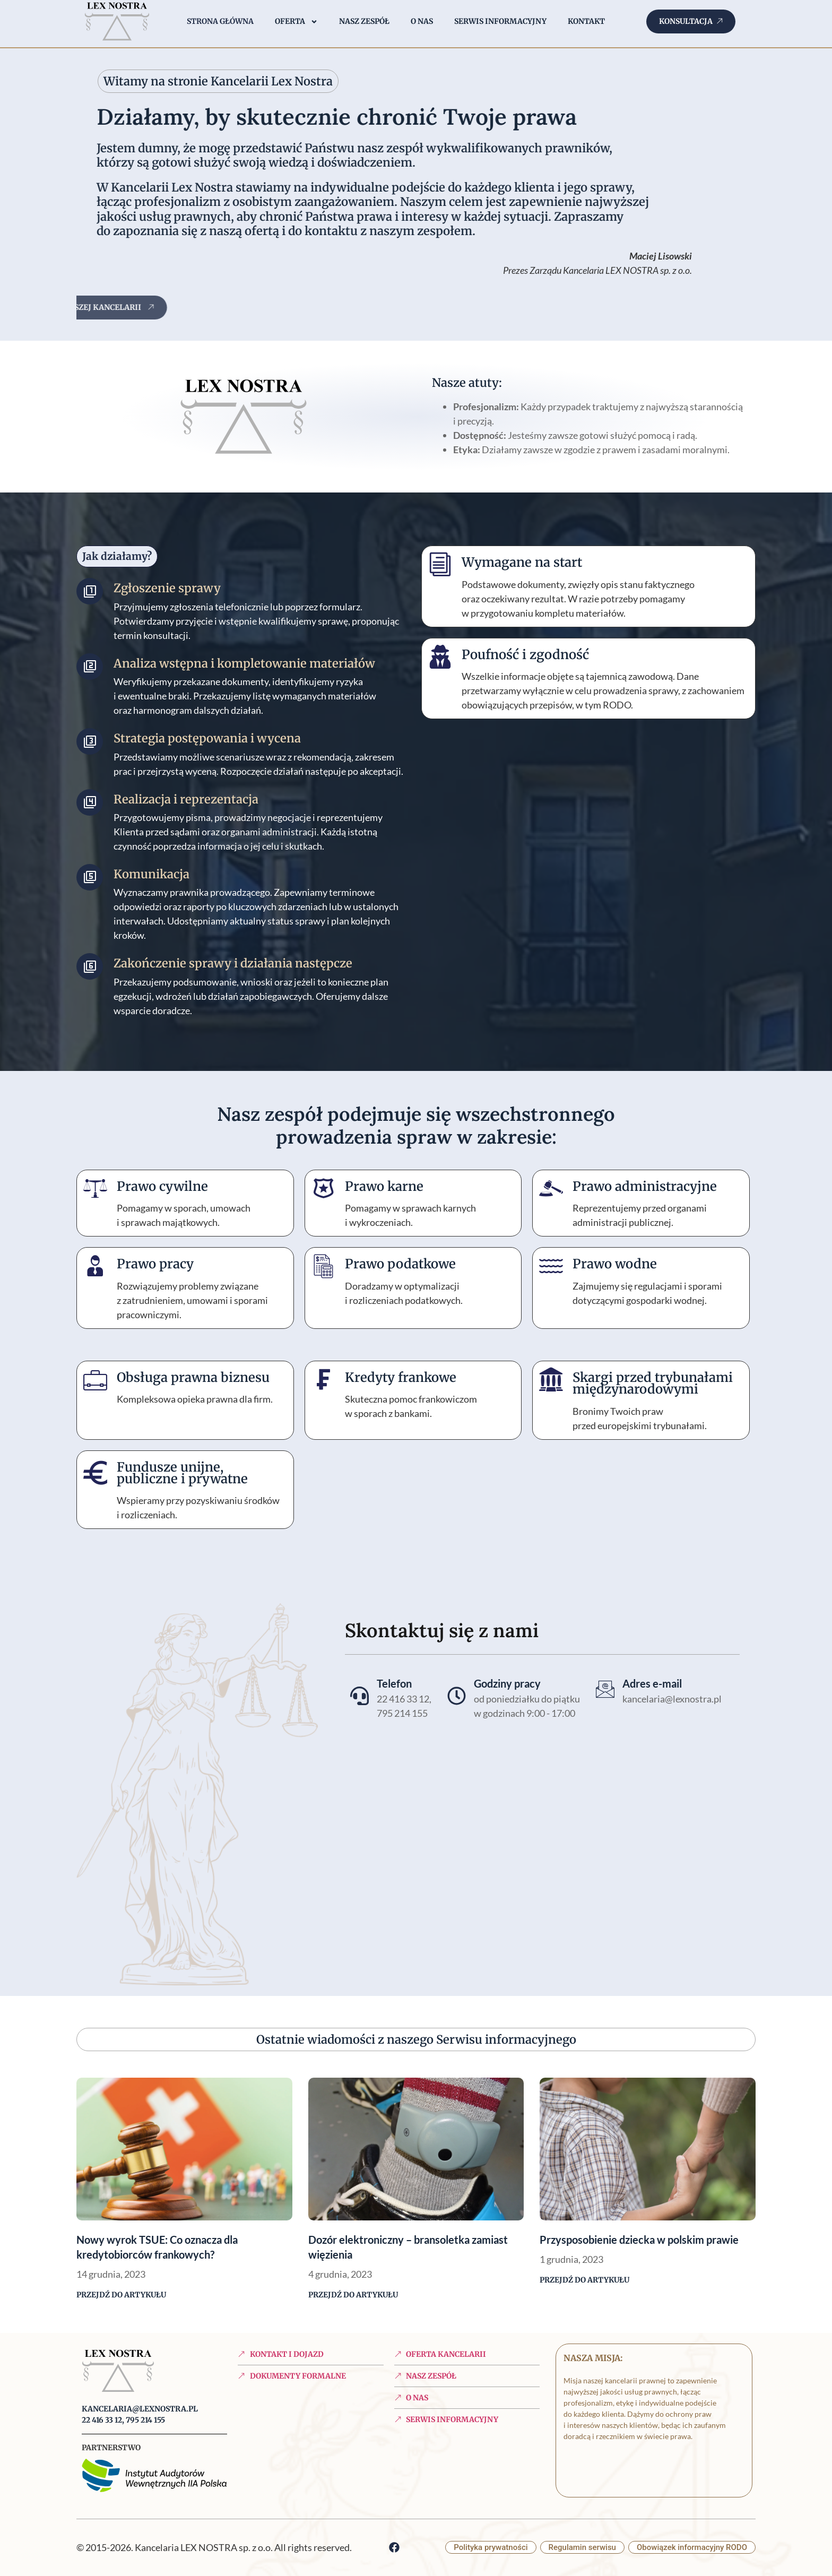  I want to click on O nas, so click(422, 21).